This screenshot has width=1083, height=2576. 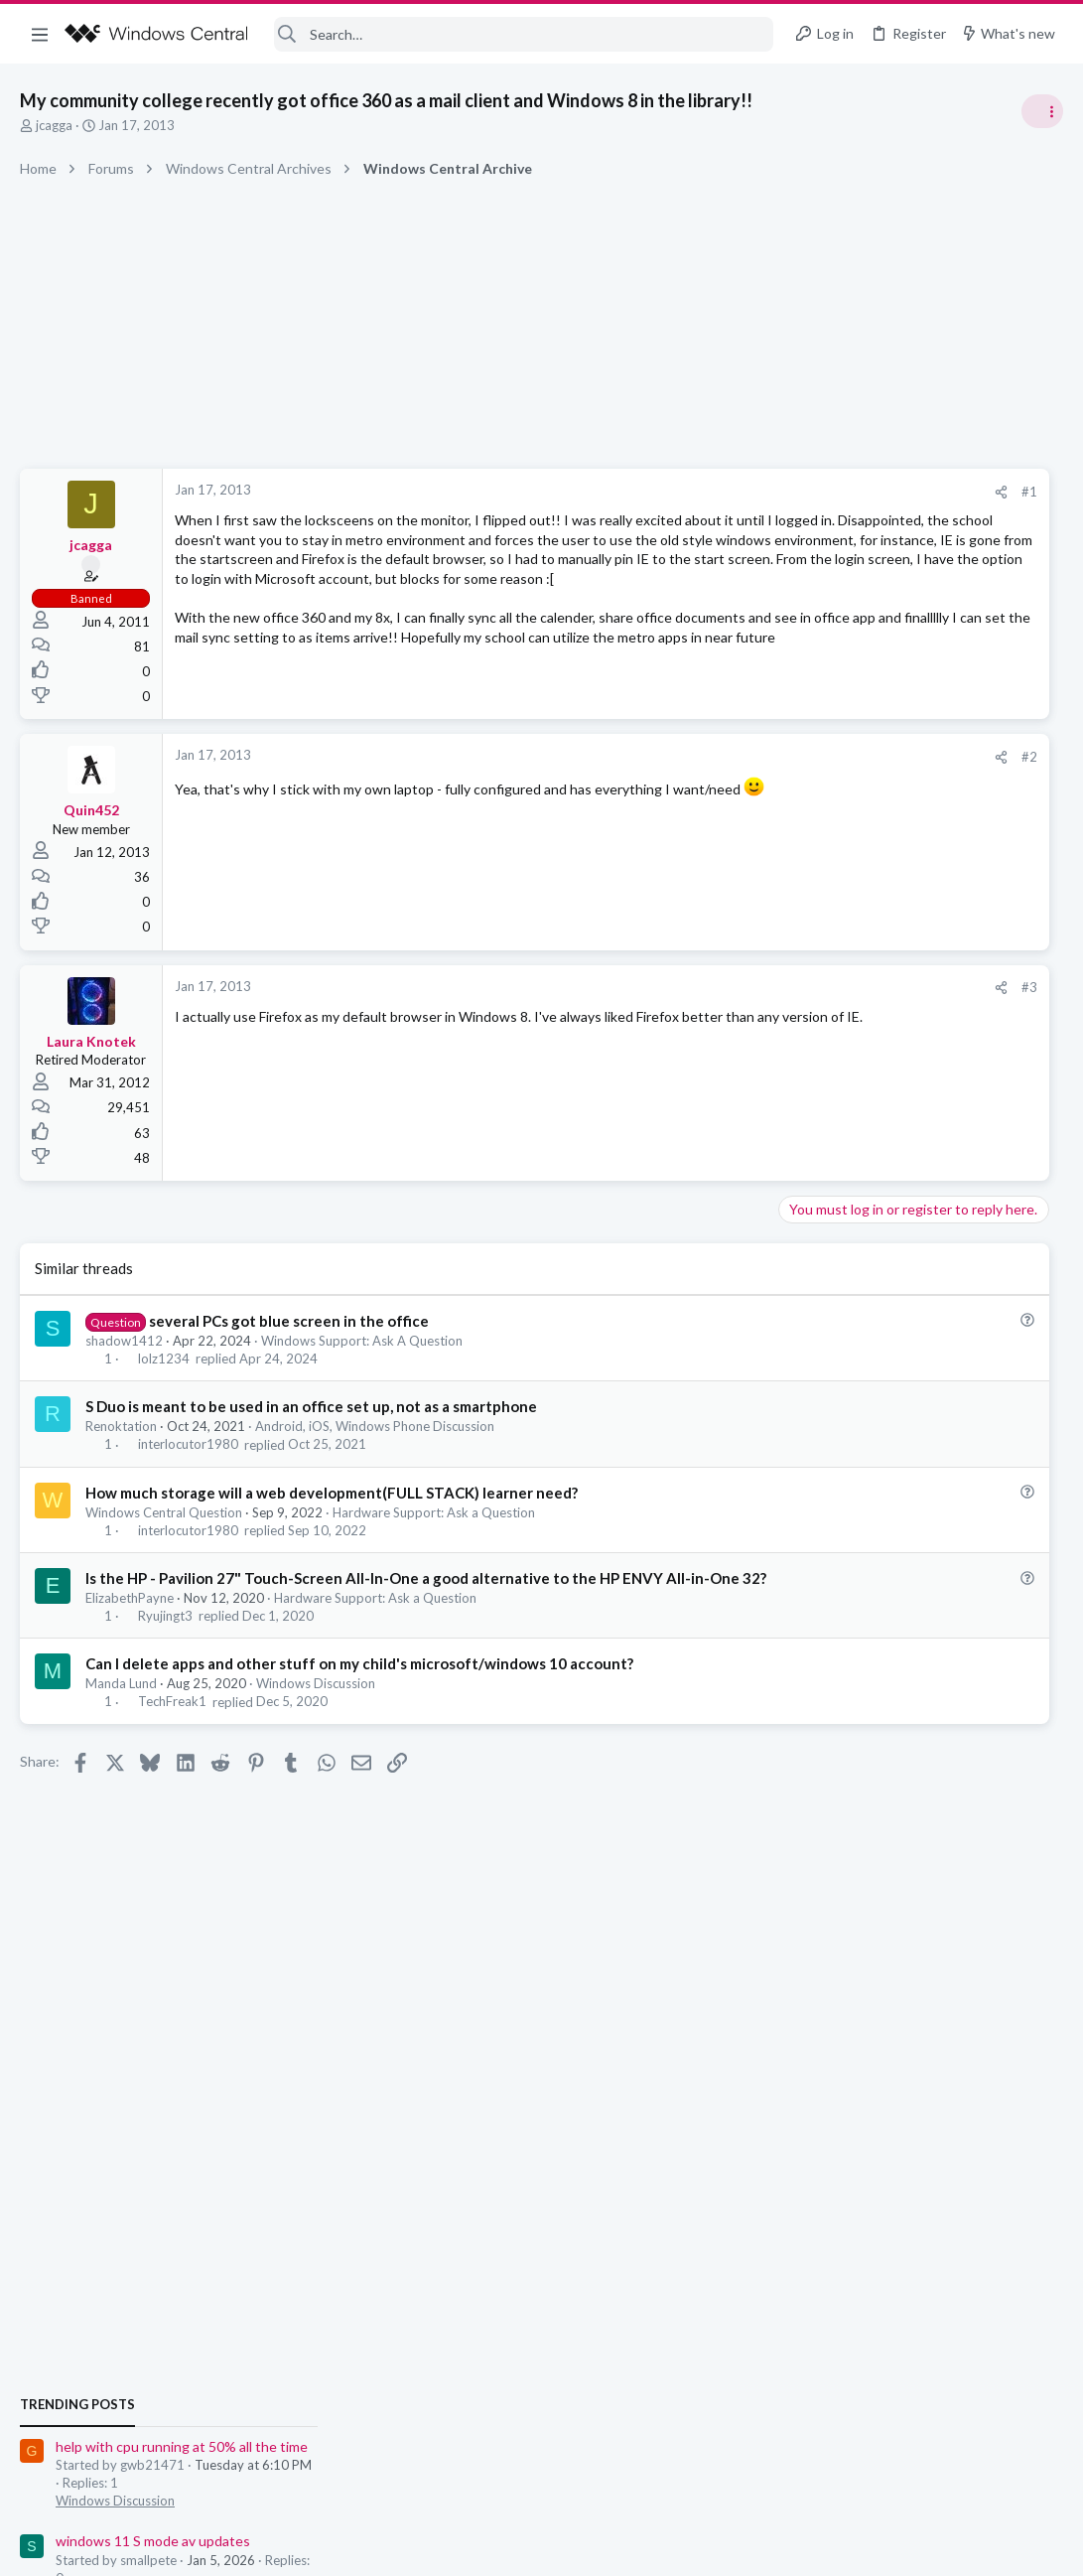 What do you see at coordinates (434, 1521) in the screenshot?
I see `Hardware Support: Ask a Question` at bounding box center [434, 1521].